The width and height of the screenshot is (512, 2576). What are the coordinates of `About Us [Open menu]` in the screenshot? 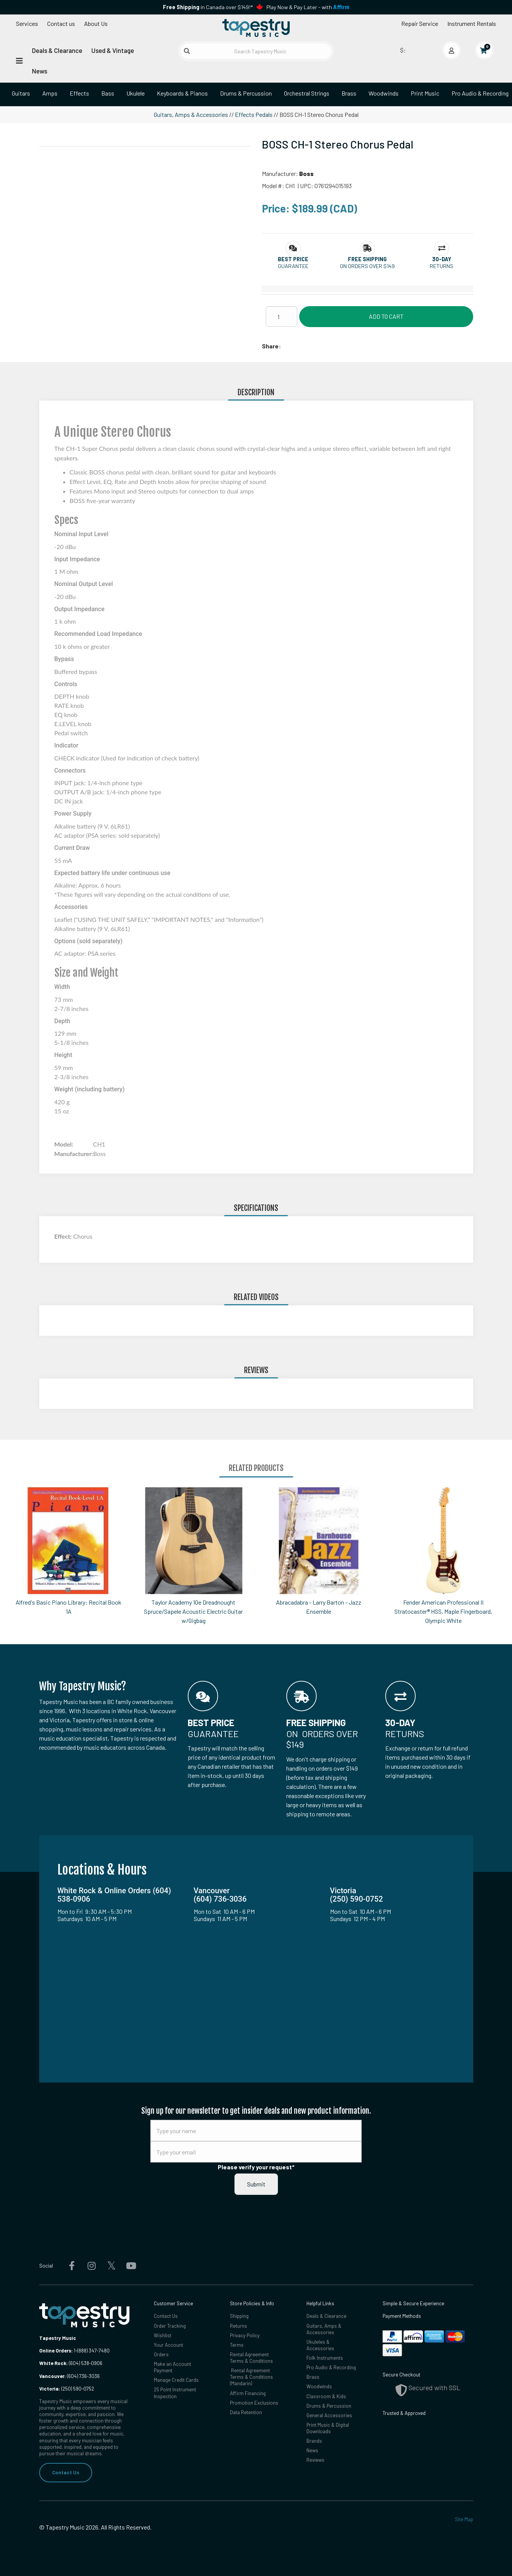 It's located at (96, 23).